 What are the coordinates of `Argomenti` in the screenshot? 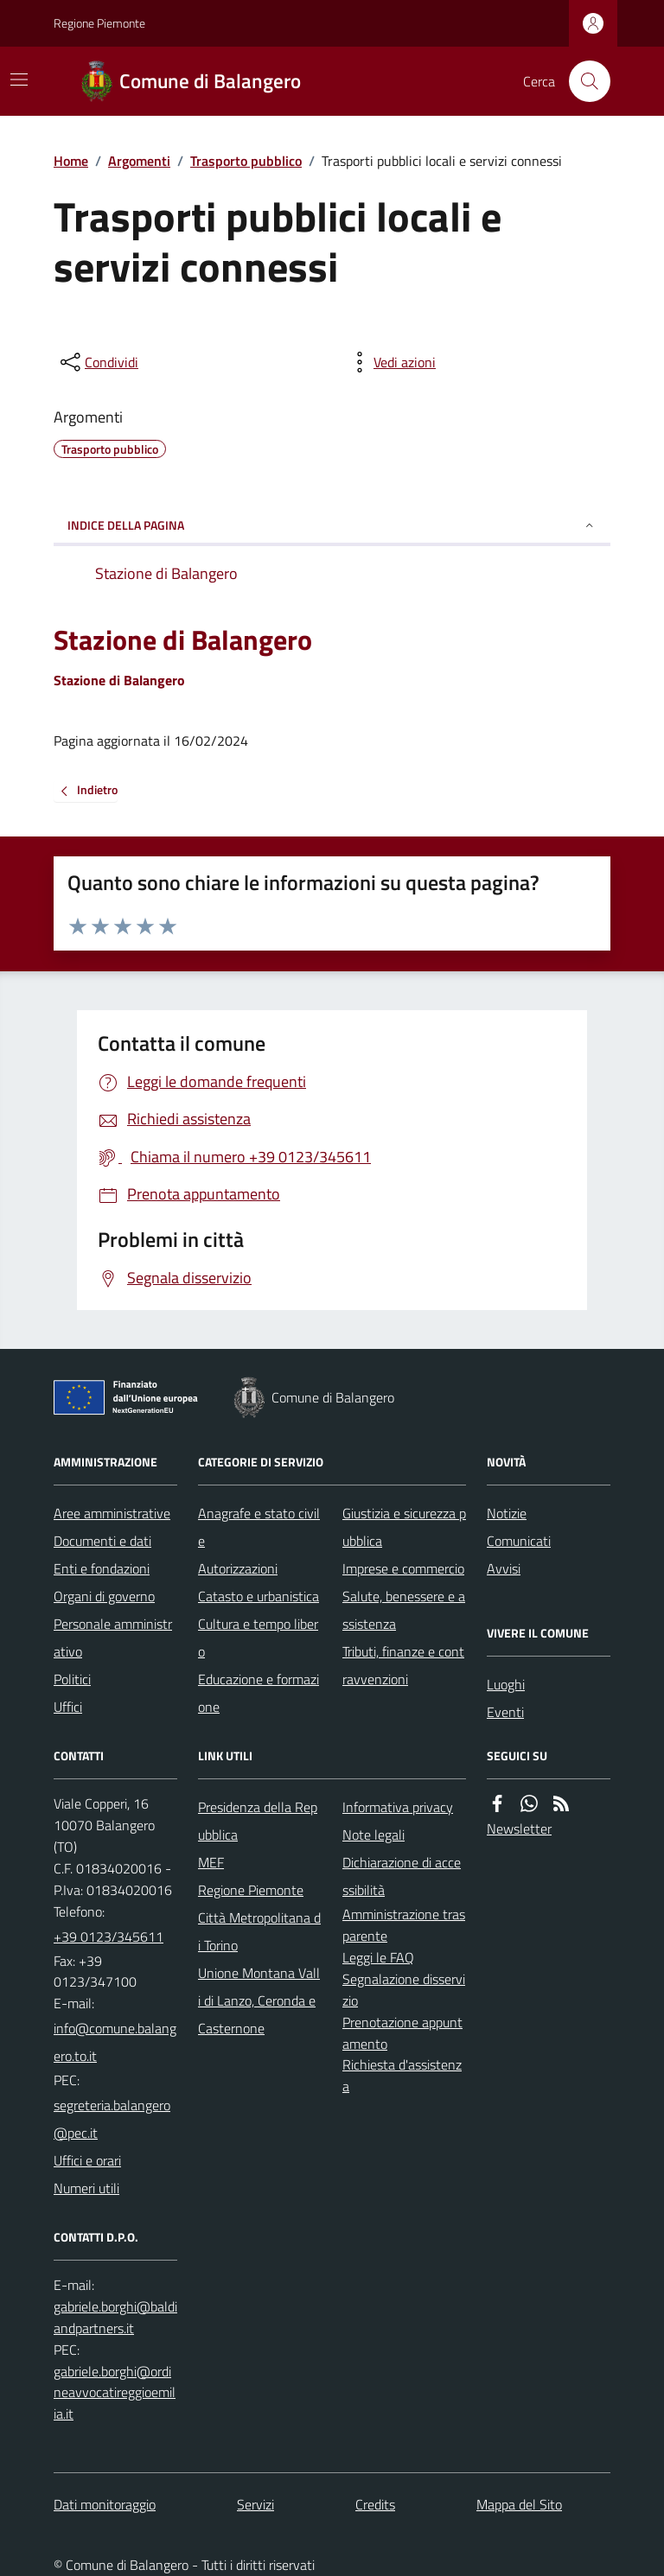 It's located at (139, 160).